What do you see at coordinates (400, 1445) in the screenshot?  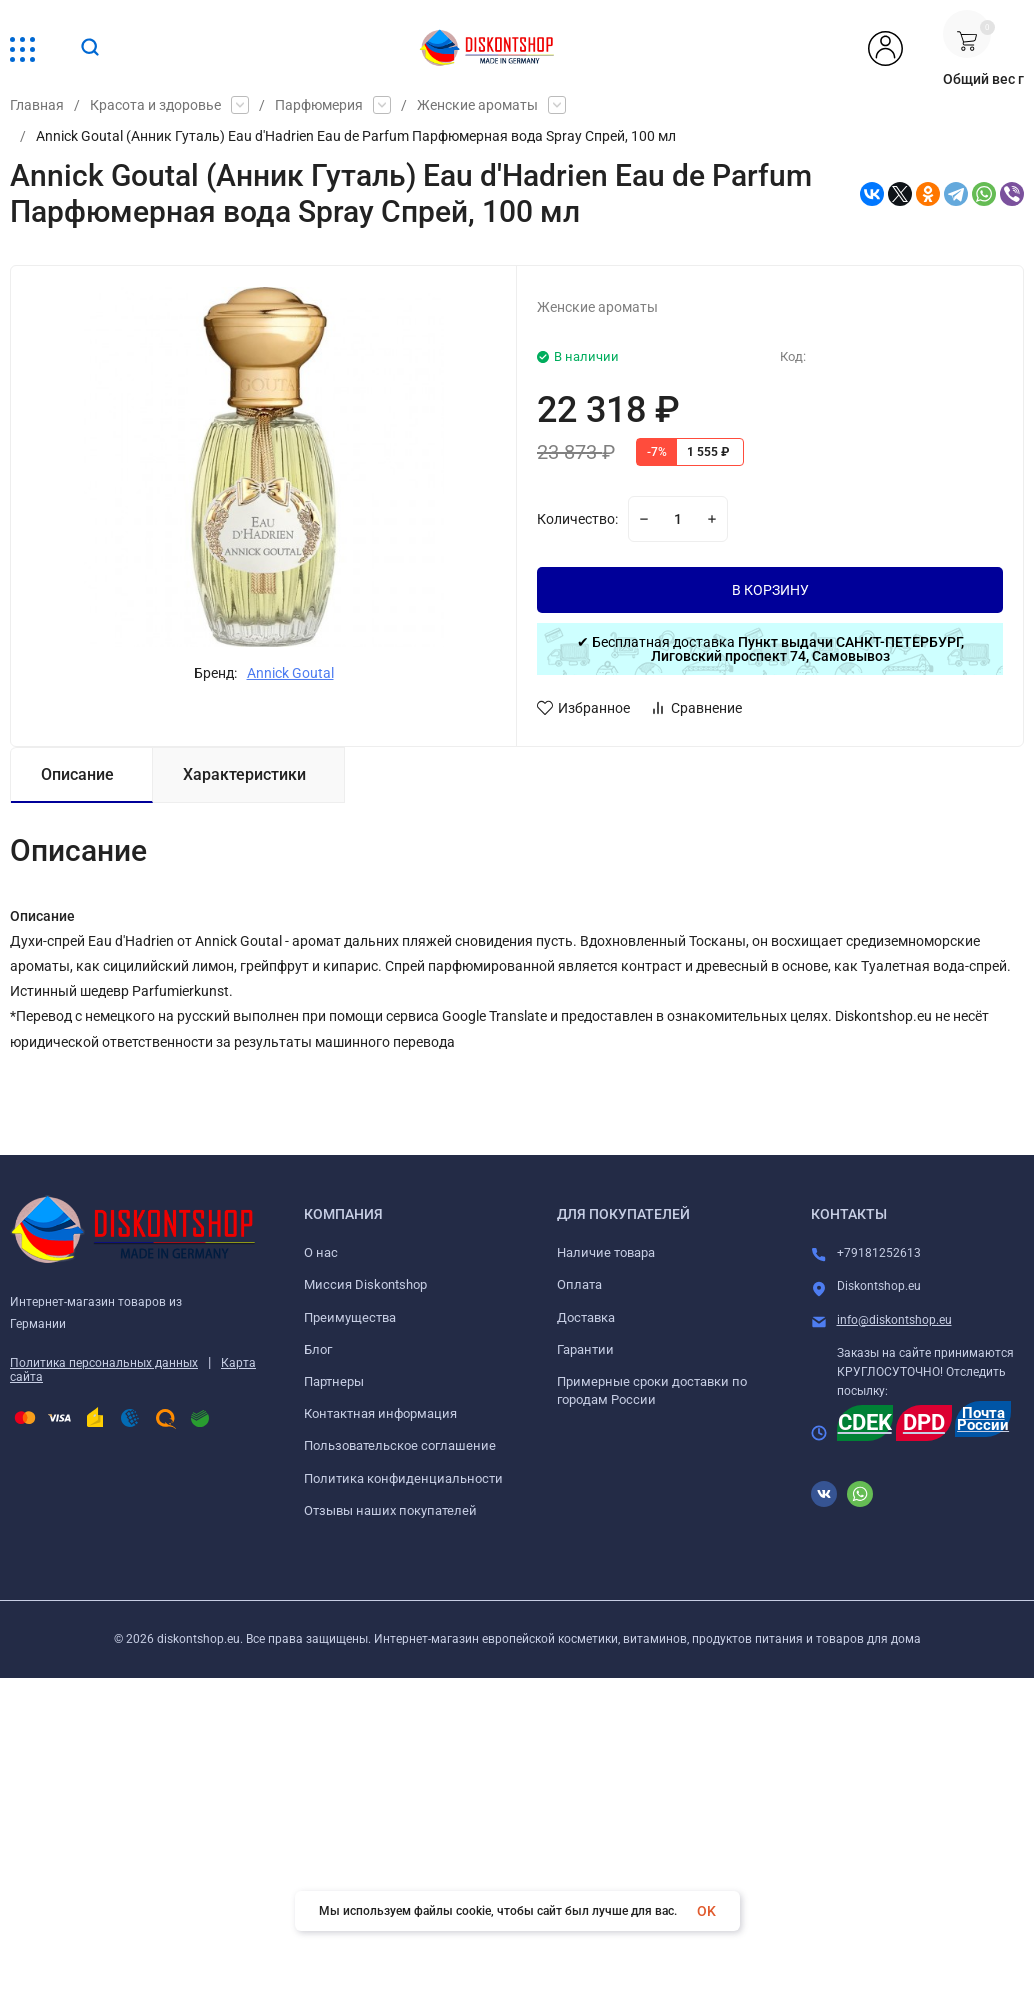 I see `Пользовательское соглашение` at bounding box center [400, 1445].